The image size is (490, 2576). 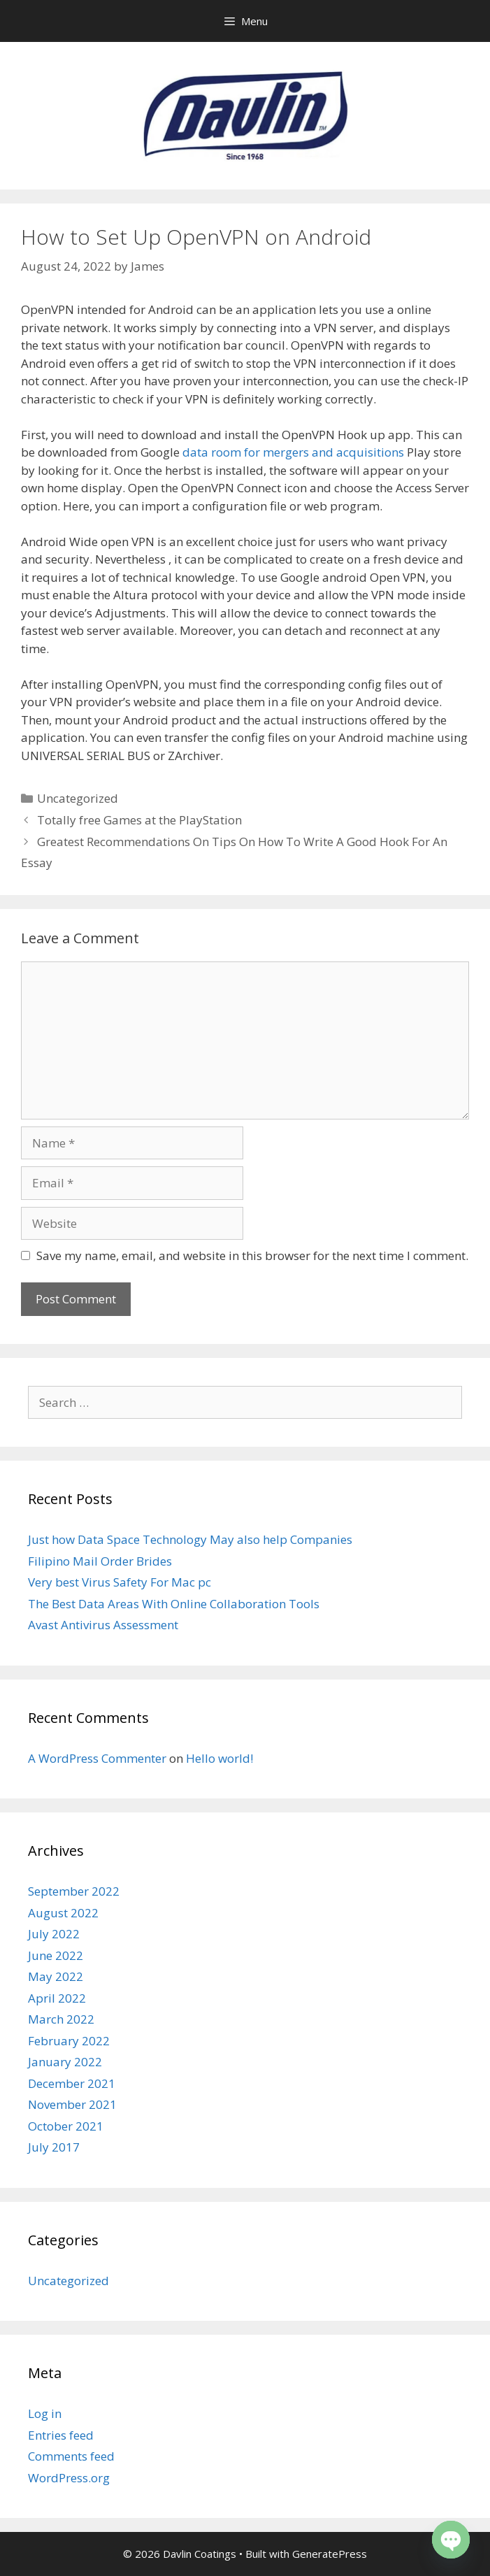 I want to click on Filipino Mail Order Brides, so click(x=100, y=1561).